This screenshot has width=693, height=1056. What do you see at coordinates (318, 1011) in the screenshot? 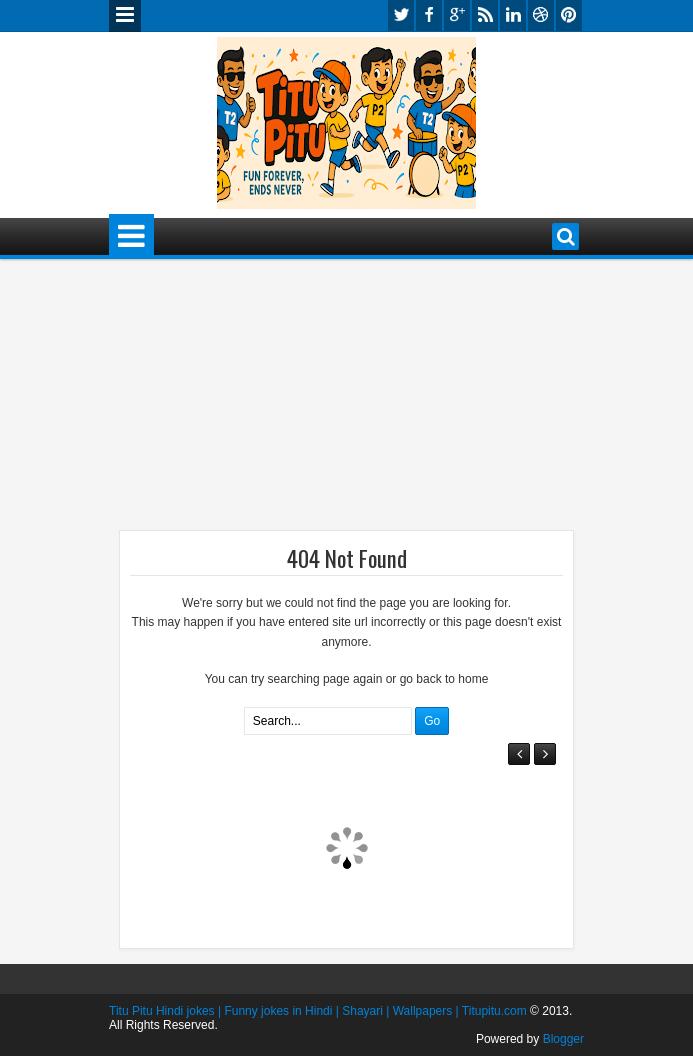
I see `Titu Pitu Hindi jokes | Funny jokes in Hindi | Shayari | Wallpapers | Titupitu.com` at bounding box center [318, 1011].